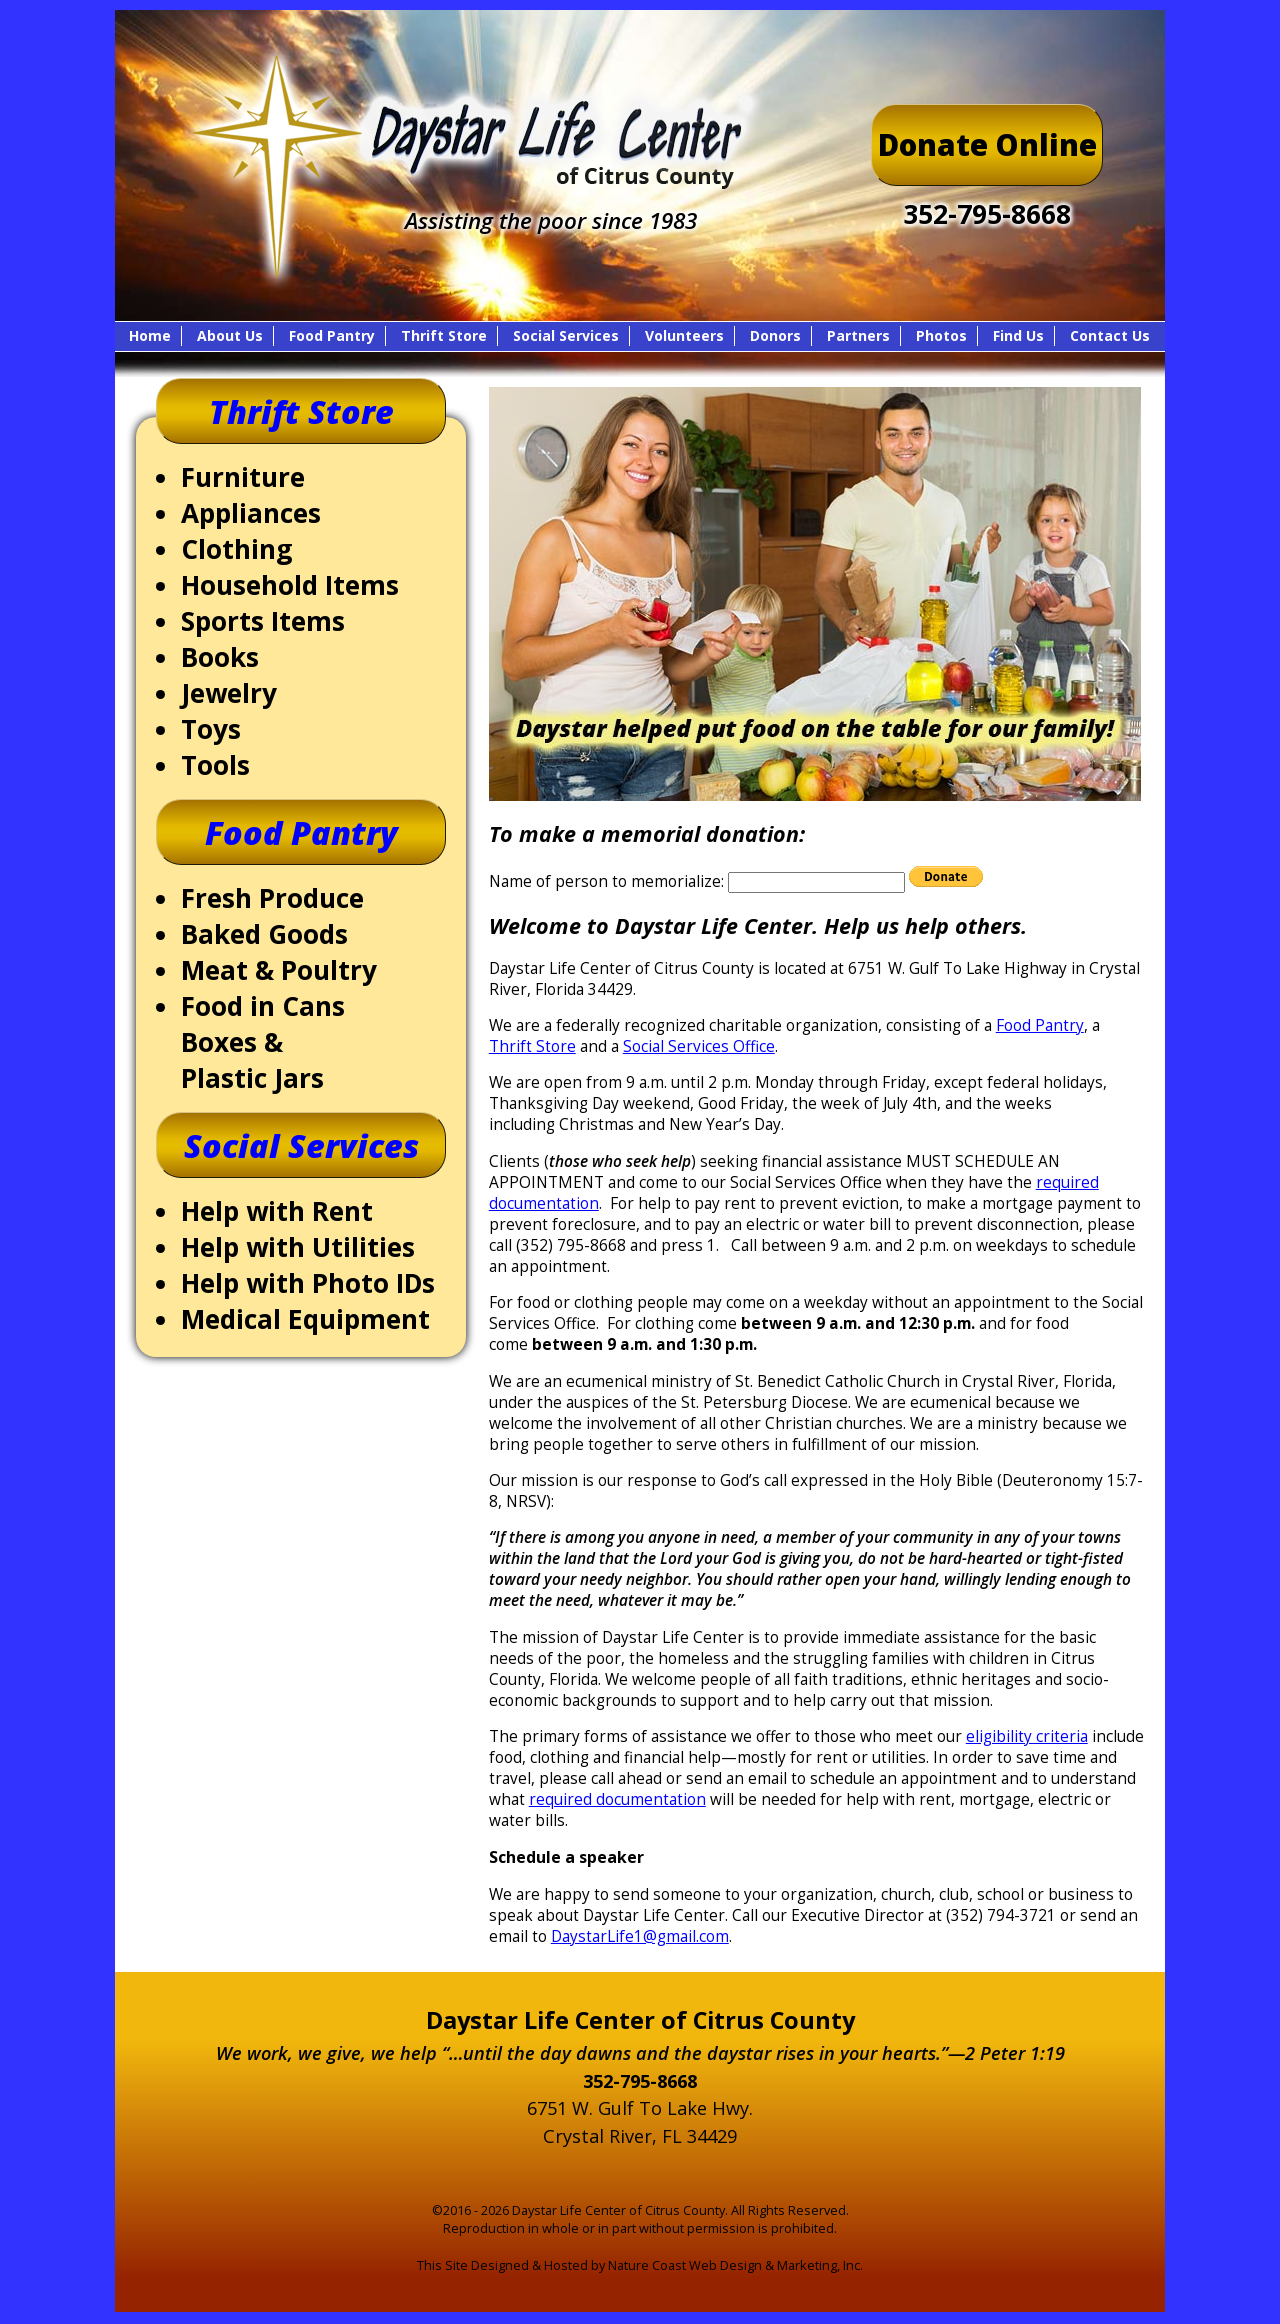  I want to click on Donate Online, so click(987, 145).